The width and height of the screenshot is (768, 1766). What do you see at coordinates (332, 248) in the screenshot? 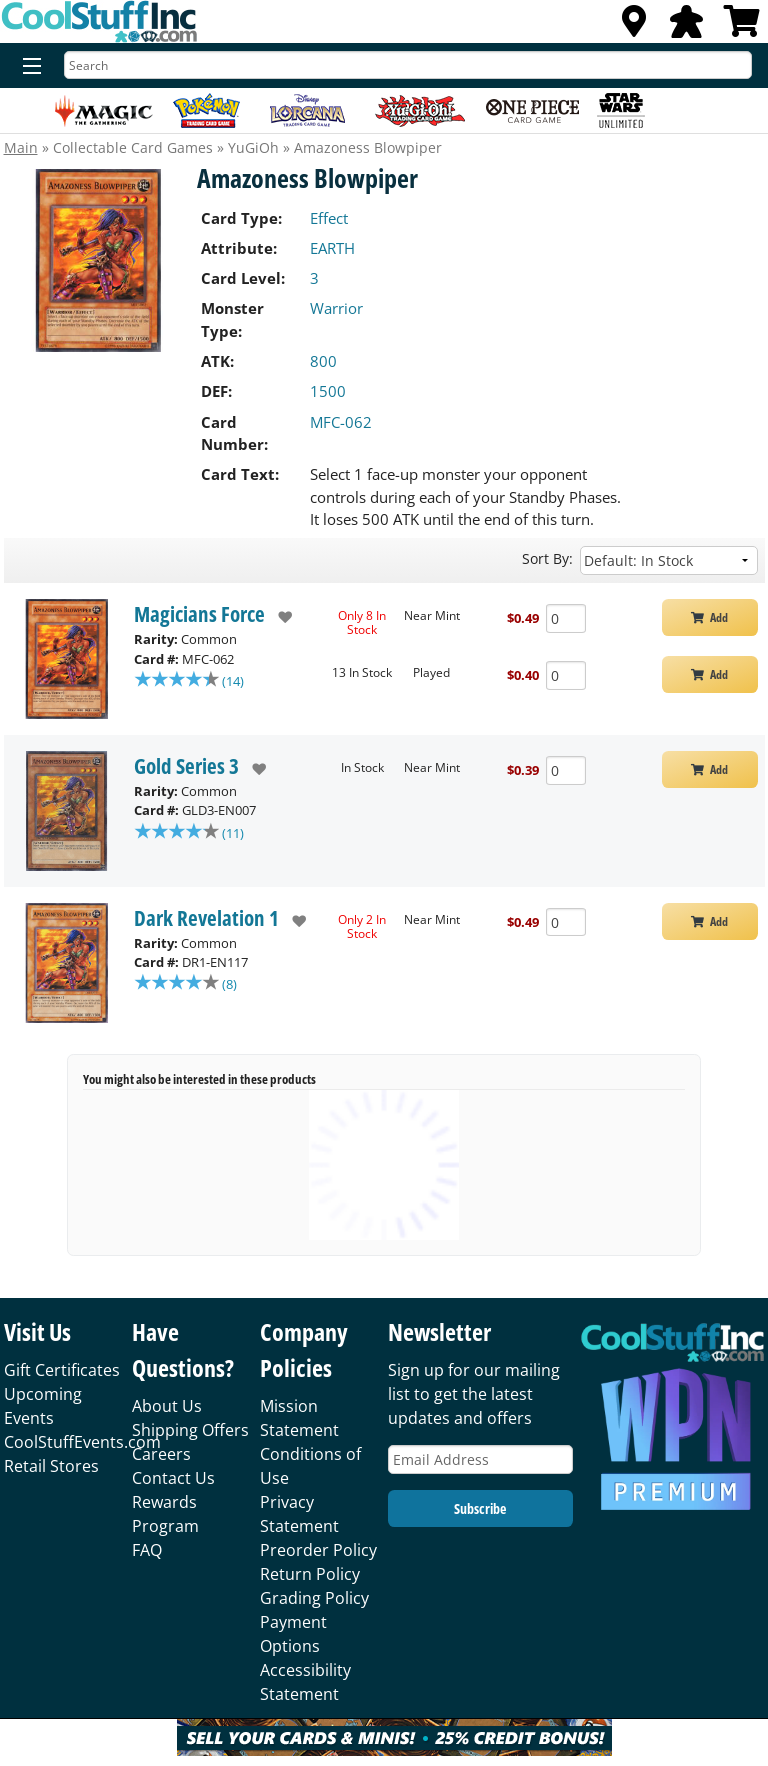
I see `EARTH` at bounding box center [332, 248].